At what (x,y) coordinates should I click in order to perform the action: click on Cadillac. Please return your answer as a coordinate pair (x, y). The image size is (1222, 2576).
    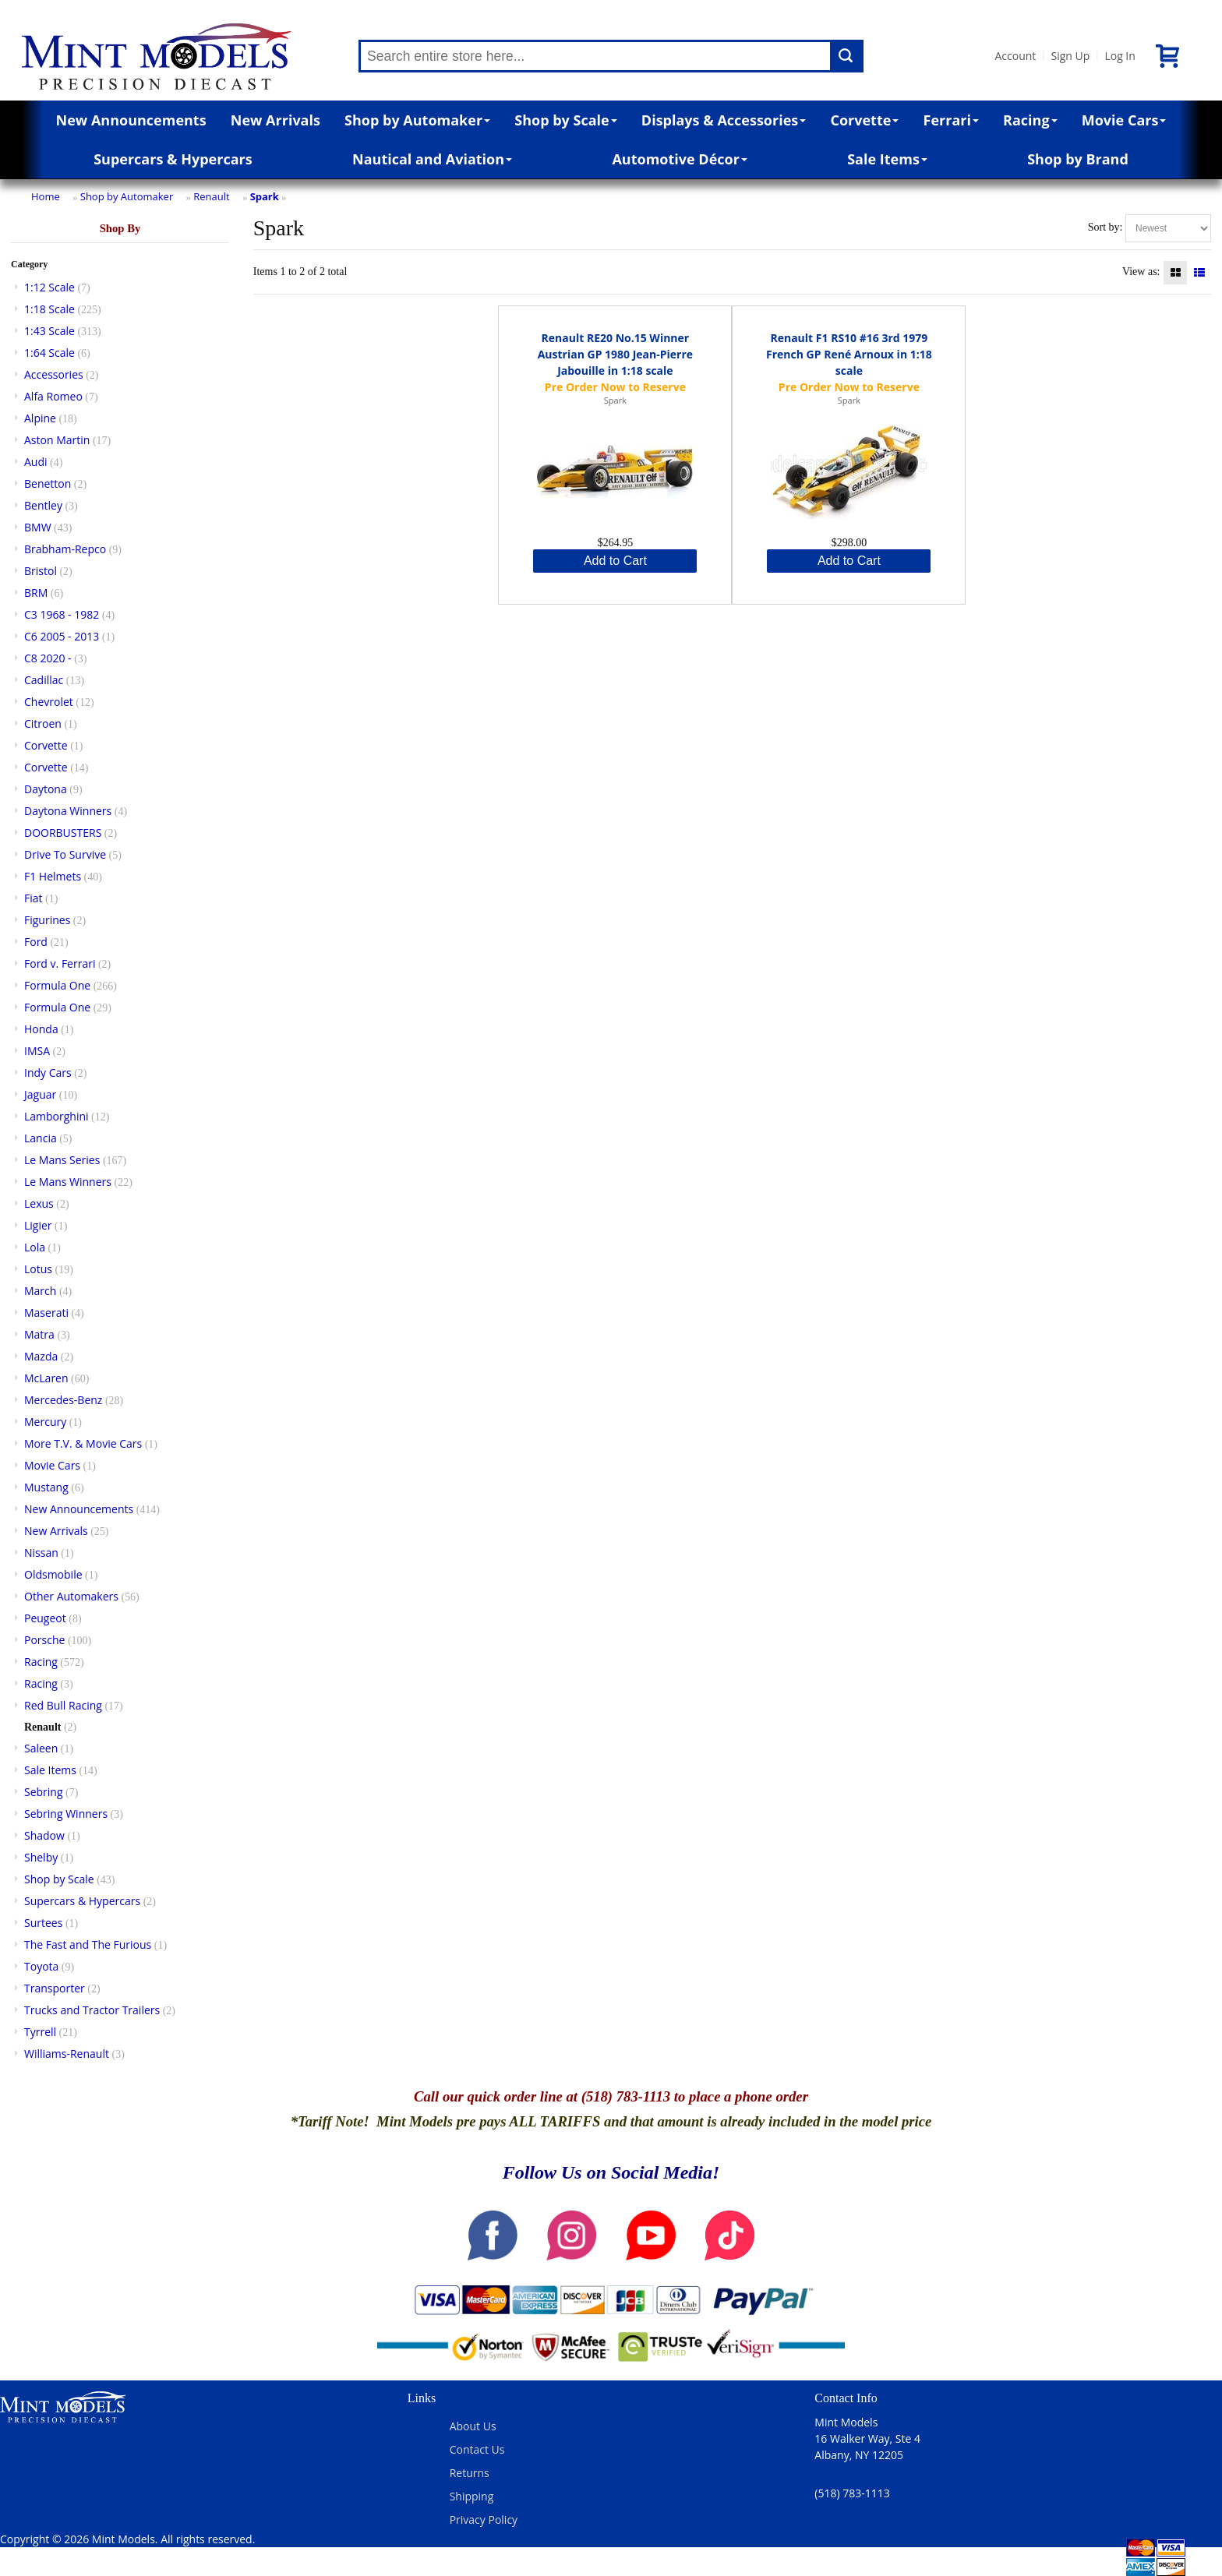
    Looking at the image, I should click on (43, 679).